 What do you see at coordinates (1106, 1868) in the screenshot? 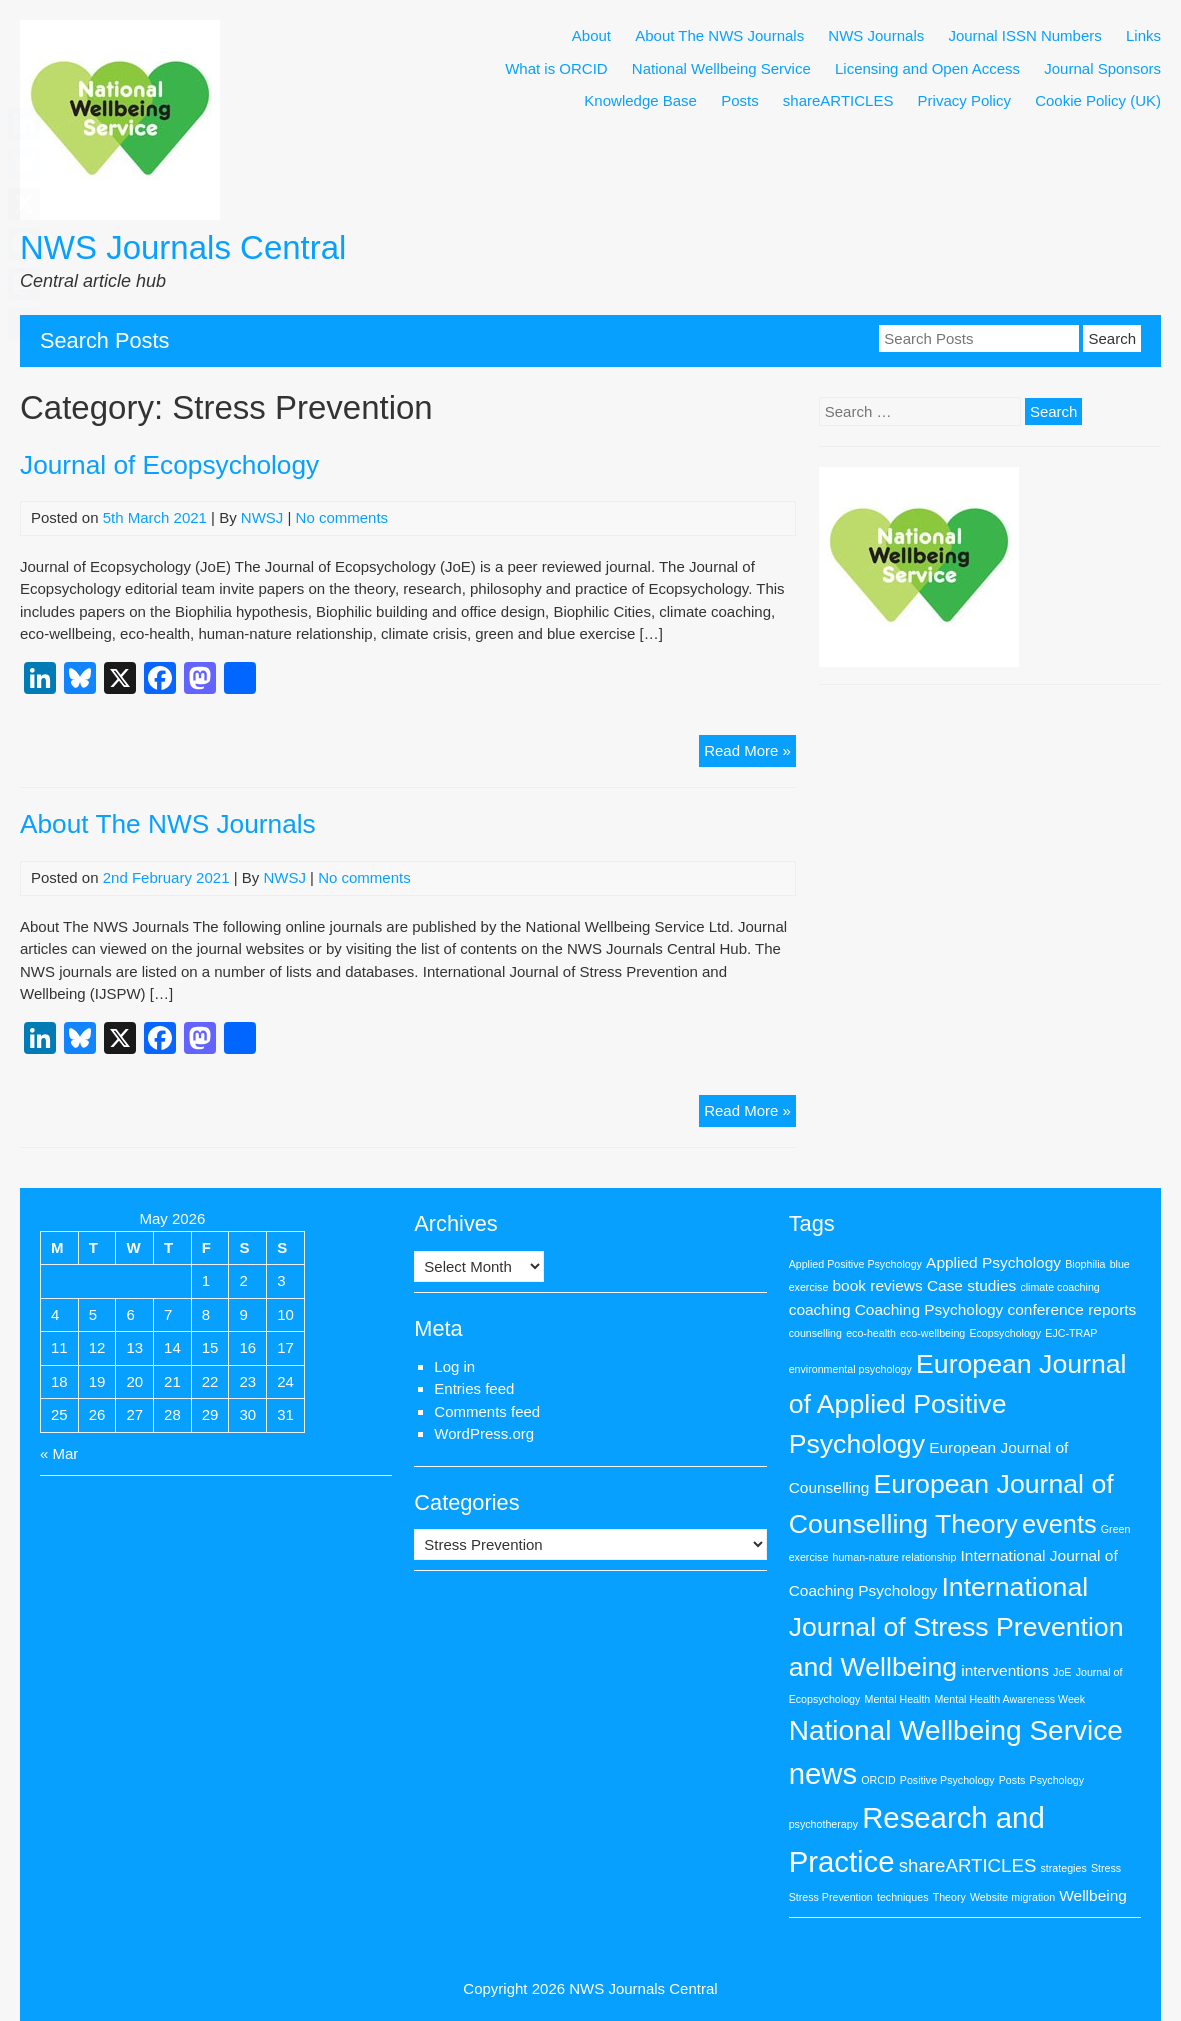
I see `Stress [Stress (1 item)]` at bounding box center [1106, 1868].